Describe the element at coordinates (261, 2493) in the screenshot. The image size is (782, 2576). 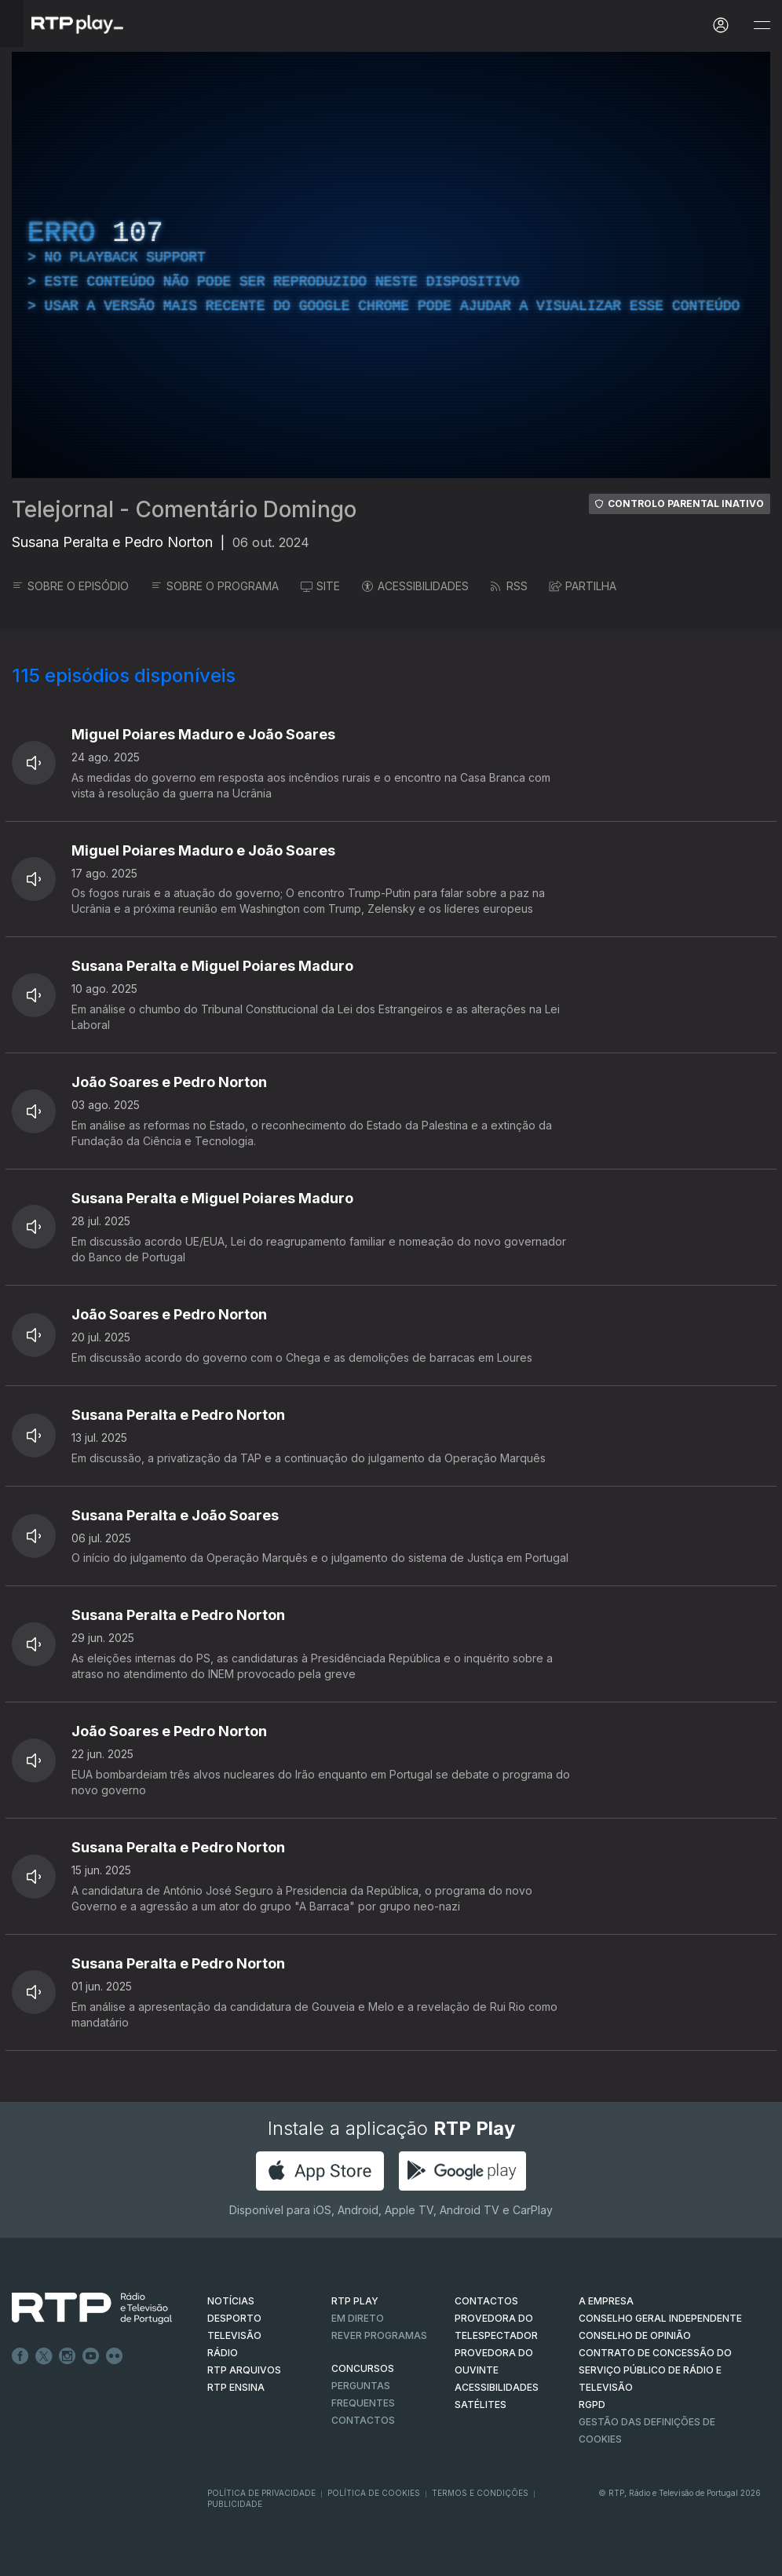
I see `Política de Privacidade` at that location.